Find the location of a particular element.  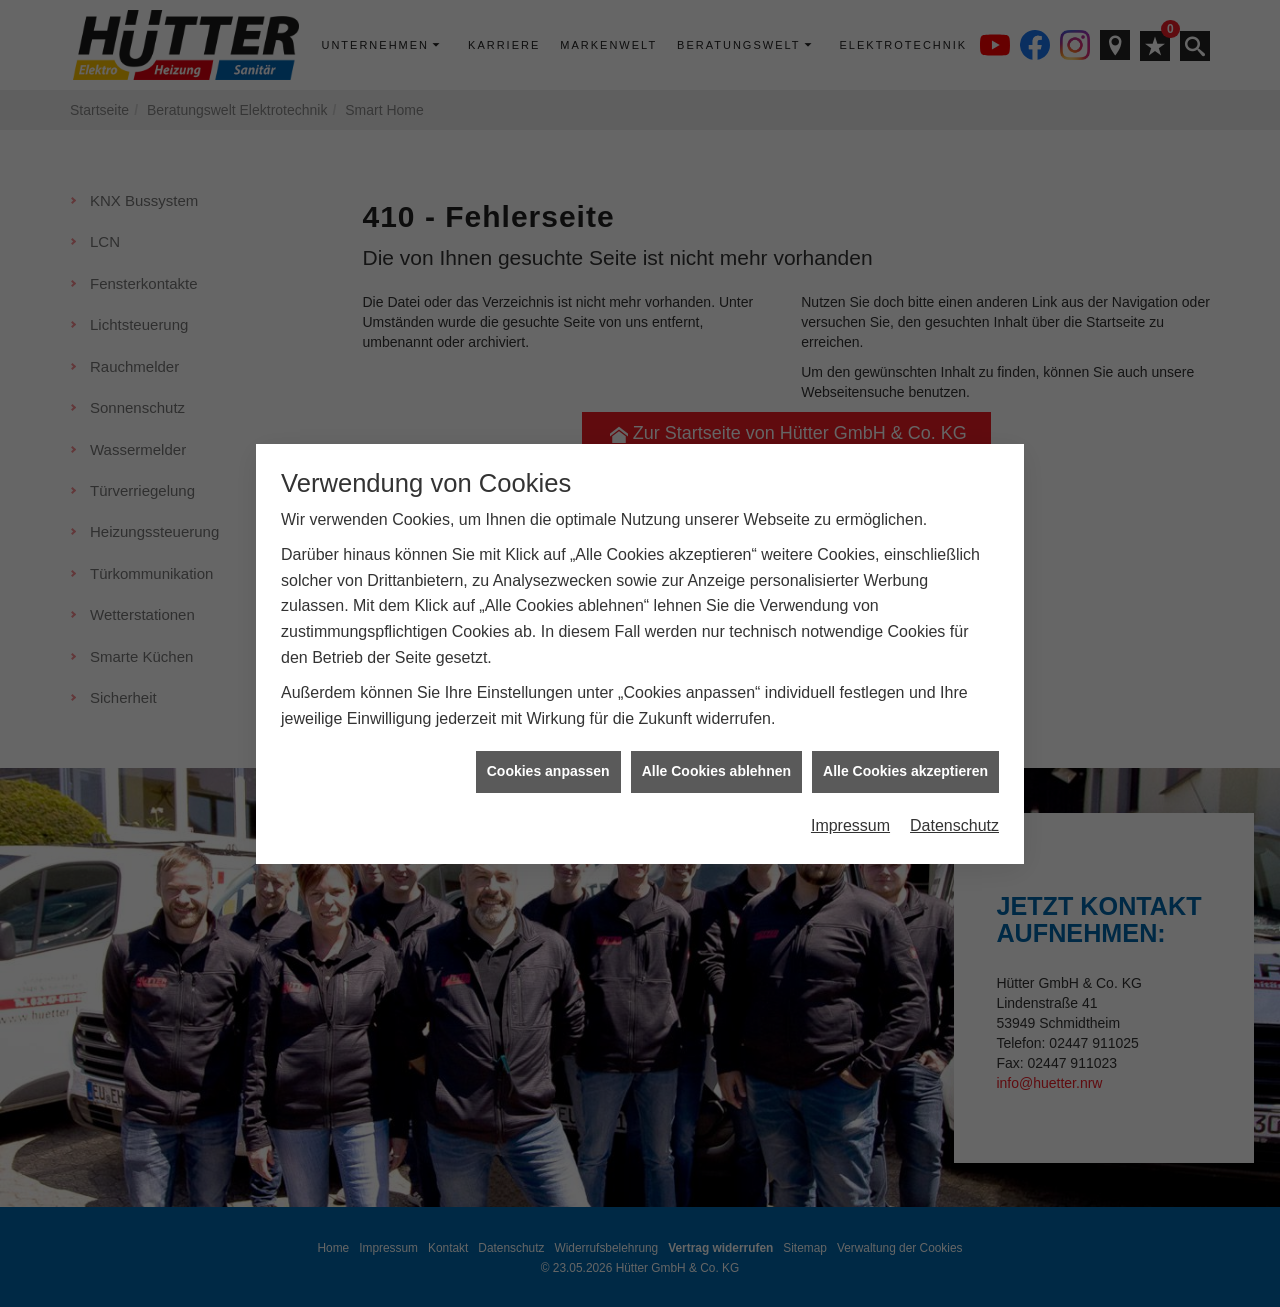

Cookies anpassen is located at coordinates (548, 755).